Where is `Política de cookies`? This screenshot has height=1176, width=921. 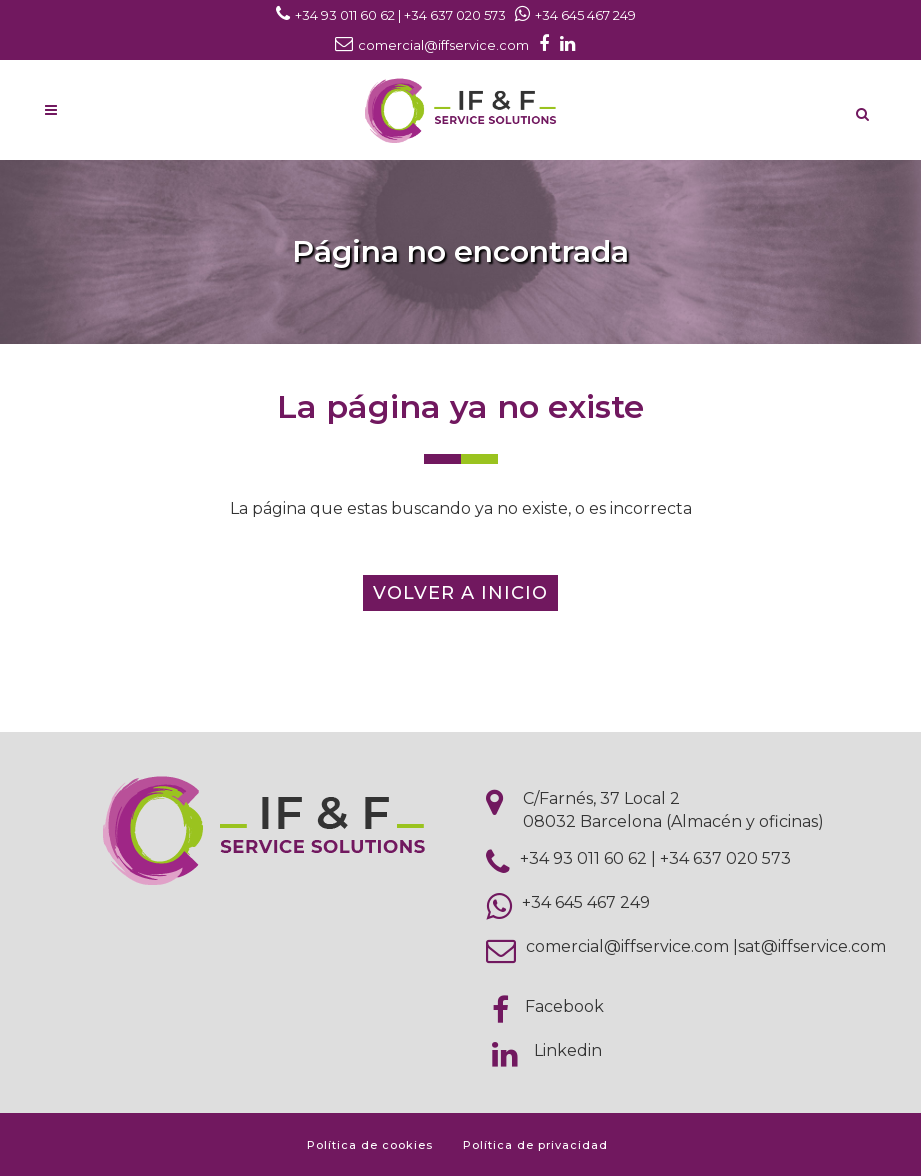 Política de cookies is located at coordinates (370, 1145).